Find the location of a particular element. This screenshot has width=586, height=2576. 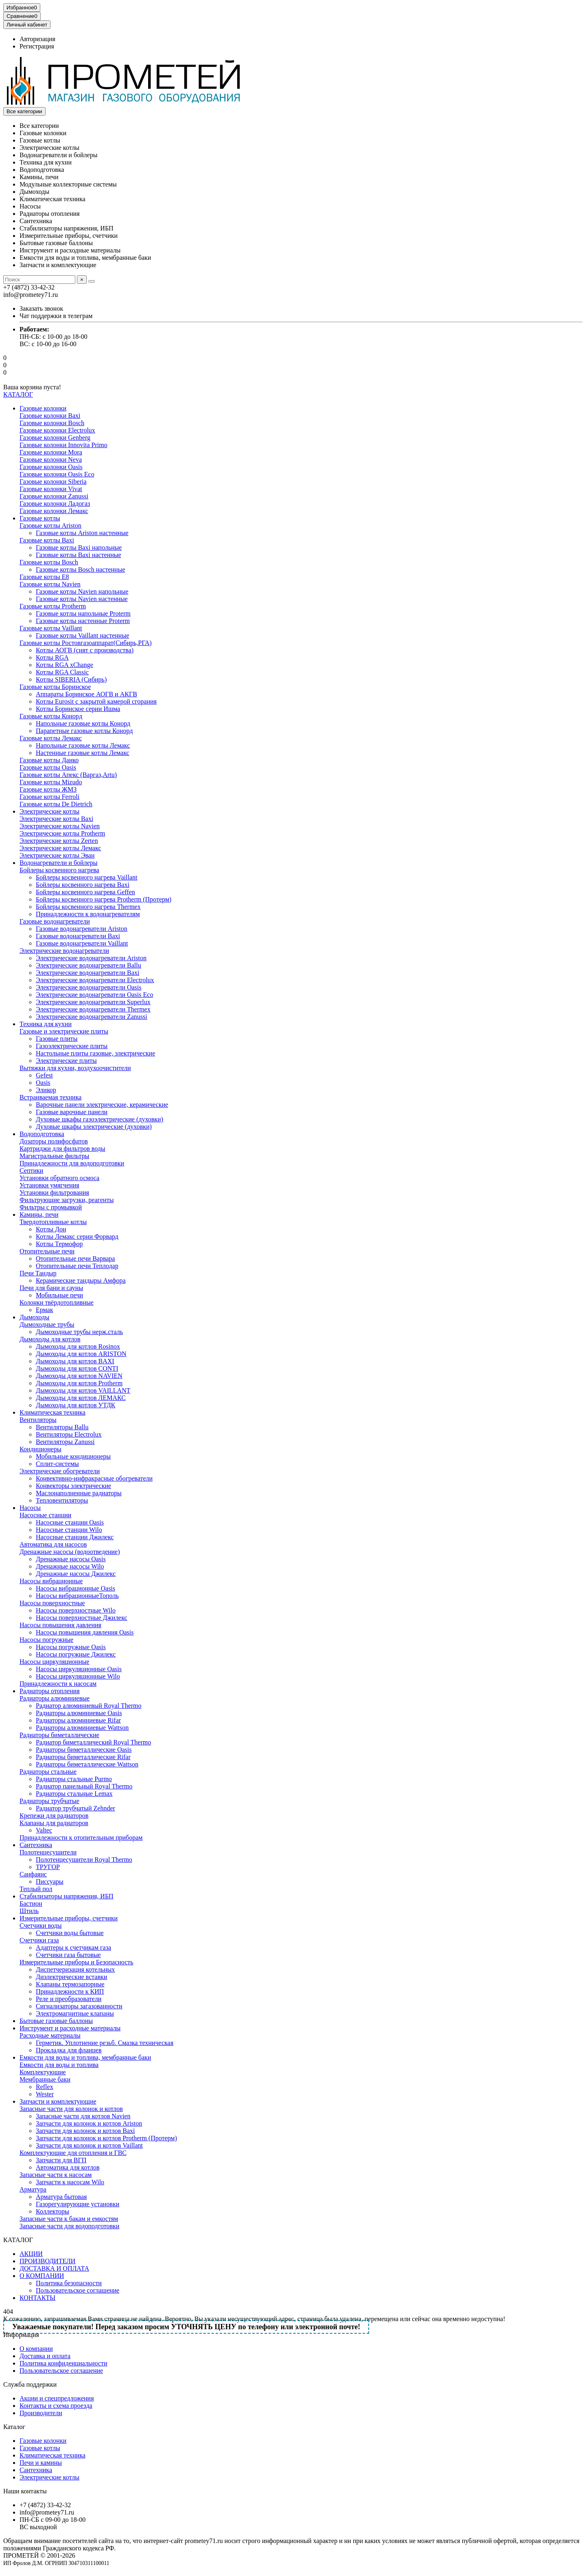

О компании is located at coordinates (36, 2348).